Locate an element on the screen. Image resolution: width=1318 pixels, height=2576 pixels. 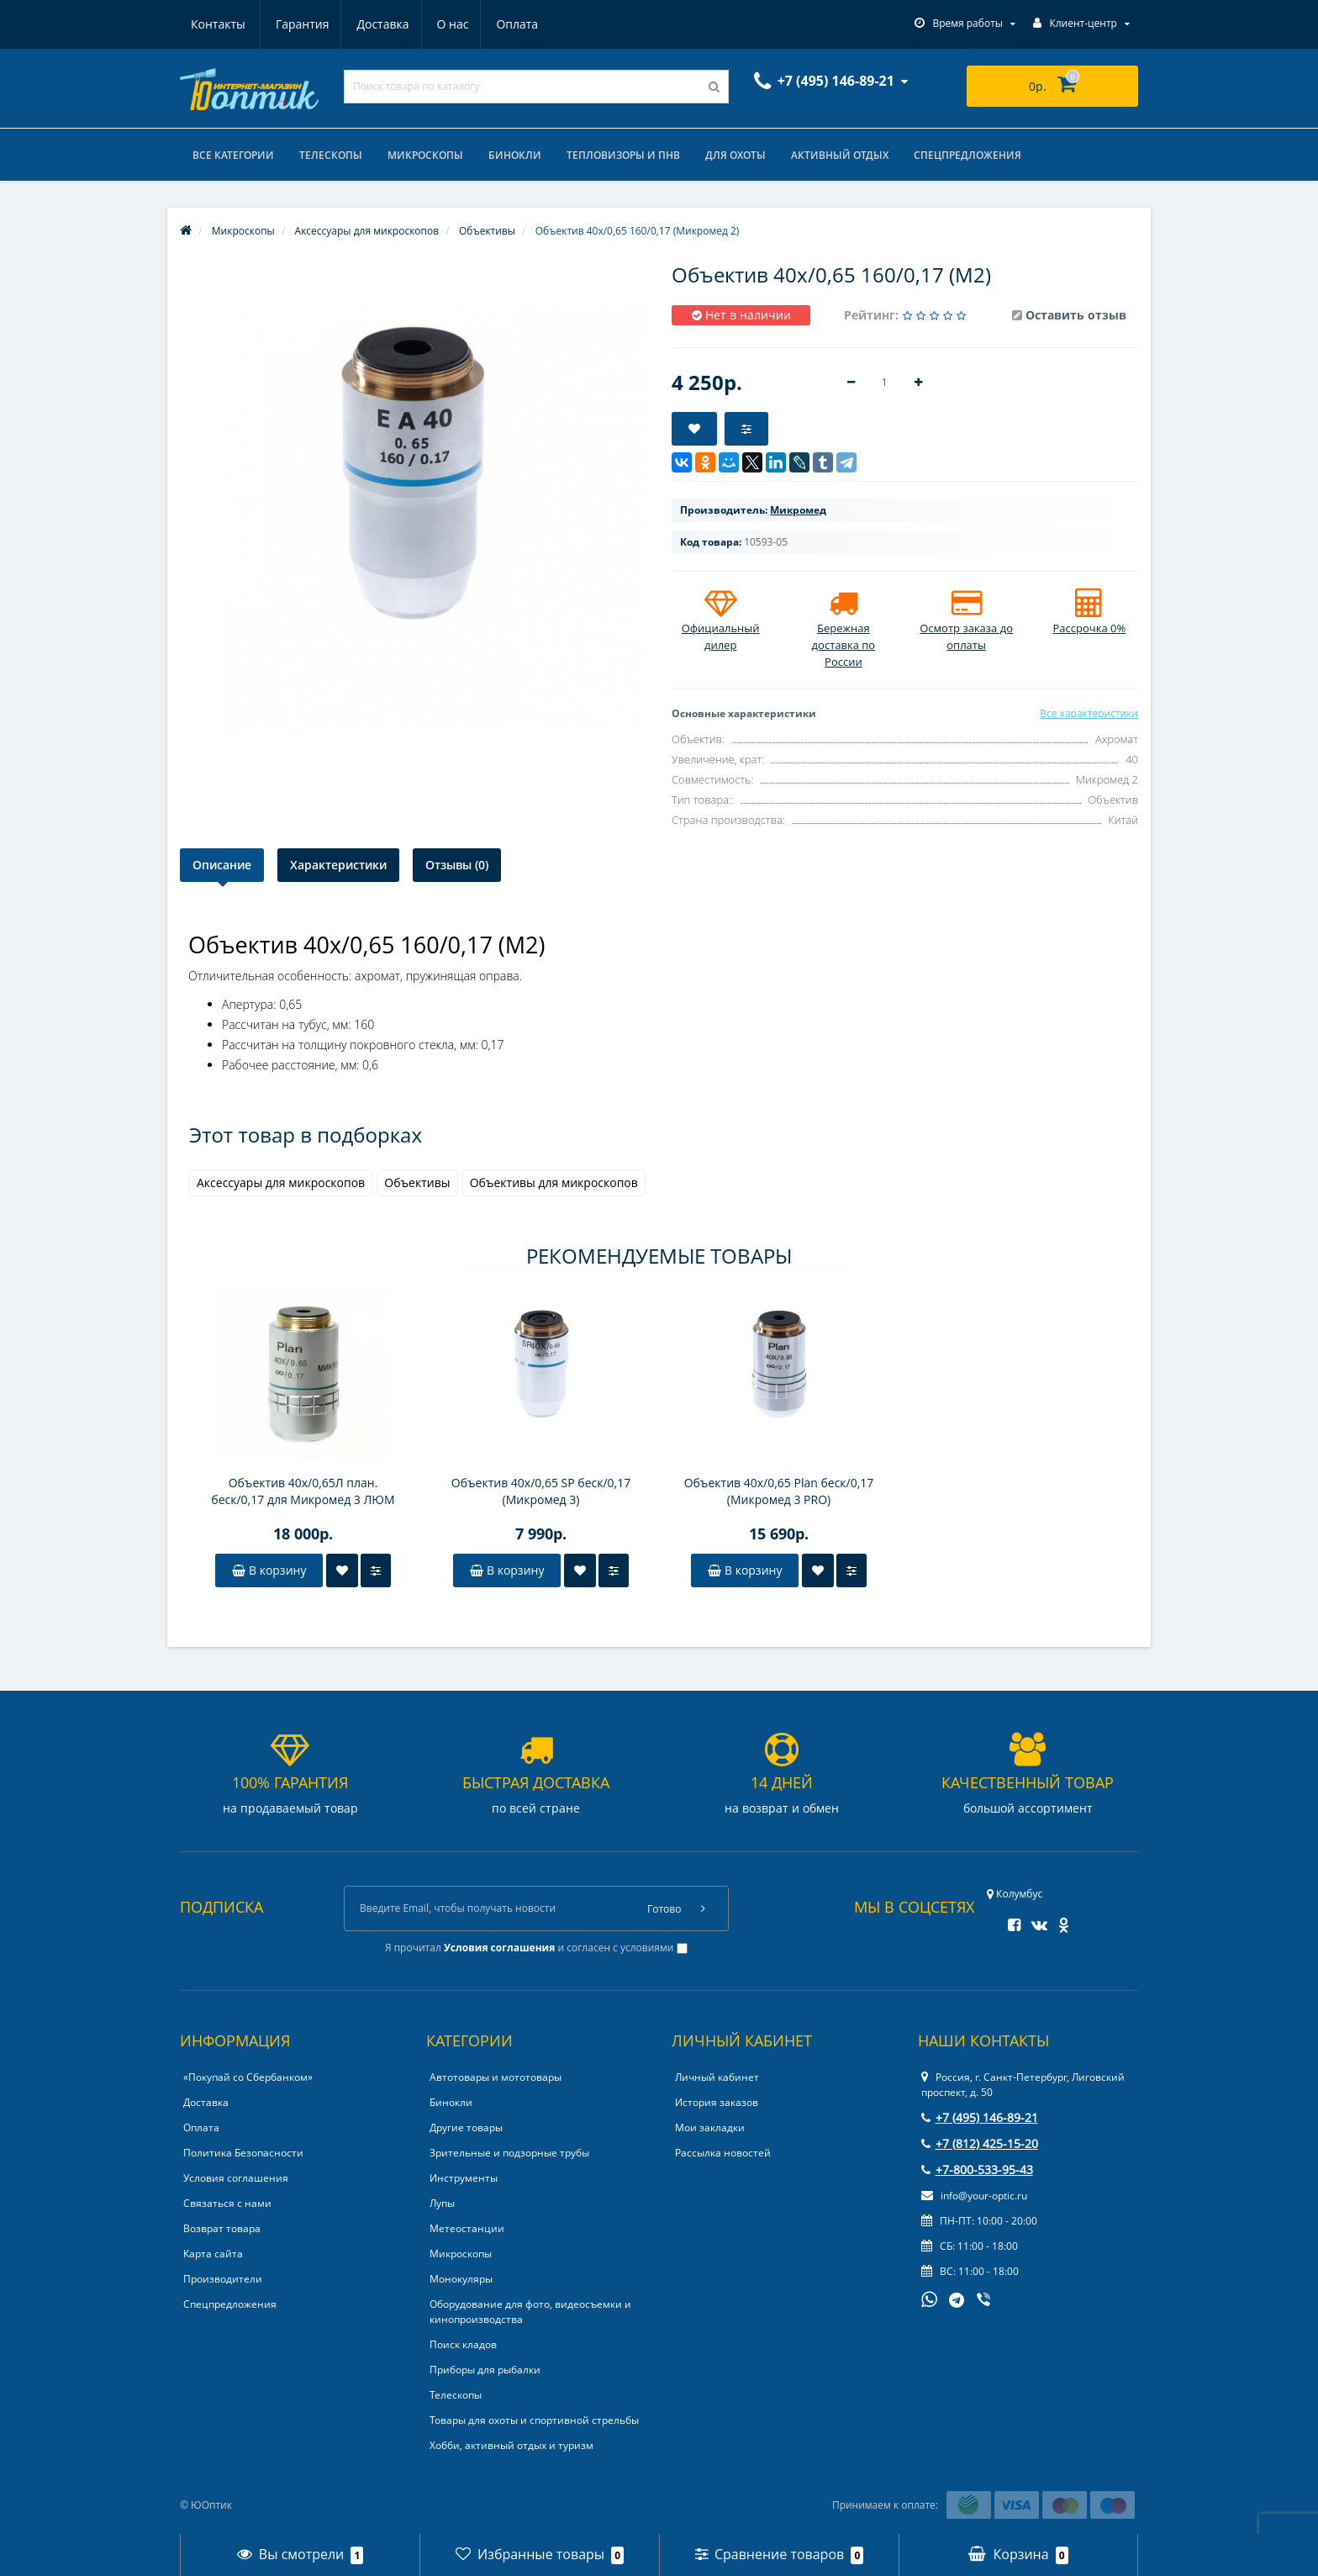
Хобби, активный отдых и туризм is located at coordinates (511, 2445).